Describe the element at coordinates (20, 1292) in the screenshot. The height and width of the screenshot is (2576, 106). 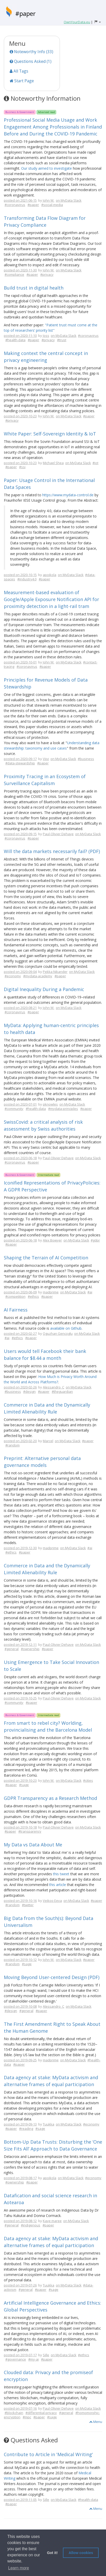
I see `posted on 2020-06-09` at that location.